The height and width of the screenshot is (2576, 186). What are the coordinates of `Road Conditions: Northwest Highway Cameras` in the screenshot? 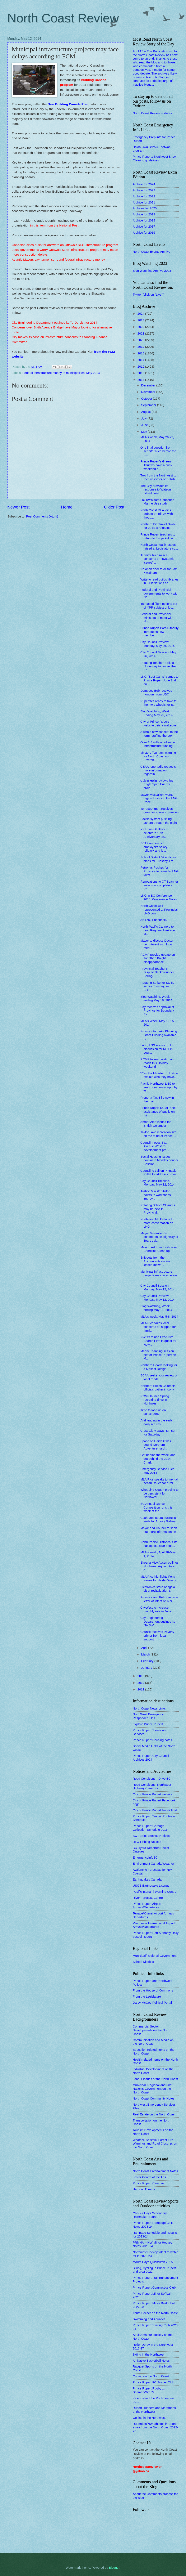 It's located at (152, 1786).